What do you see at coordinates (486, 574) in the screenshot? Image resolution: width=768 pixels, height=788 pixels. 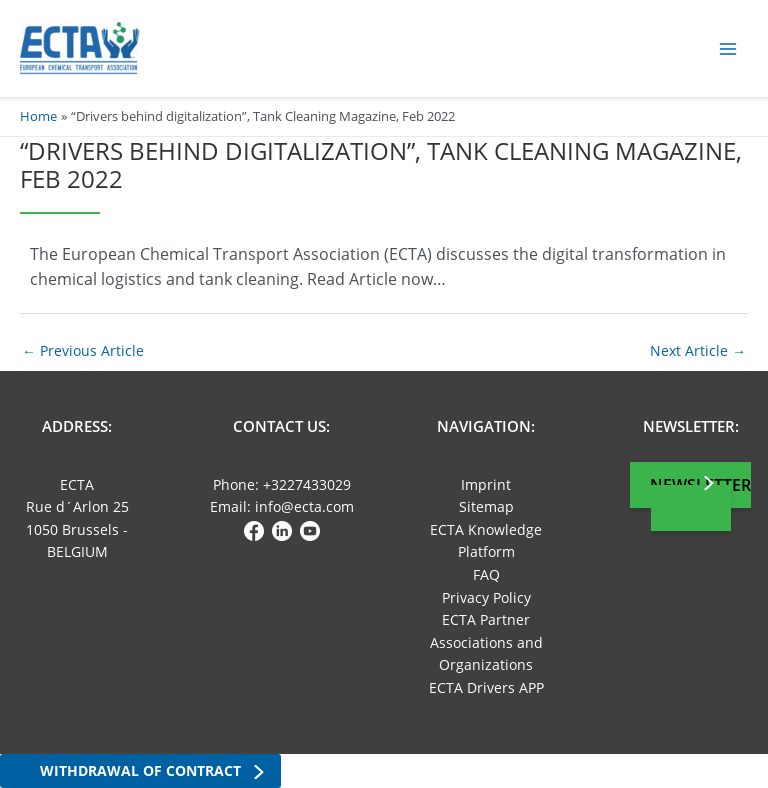 I see `FAQ` at bounding box center [486, 574].